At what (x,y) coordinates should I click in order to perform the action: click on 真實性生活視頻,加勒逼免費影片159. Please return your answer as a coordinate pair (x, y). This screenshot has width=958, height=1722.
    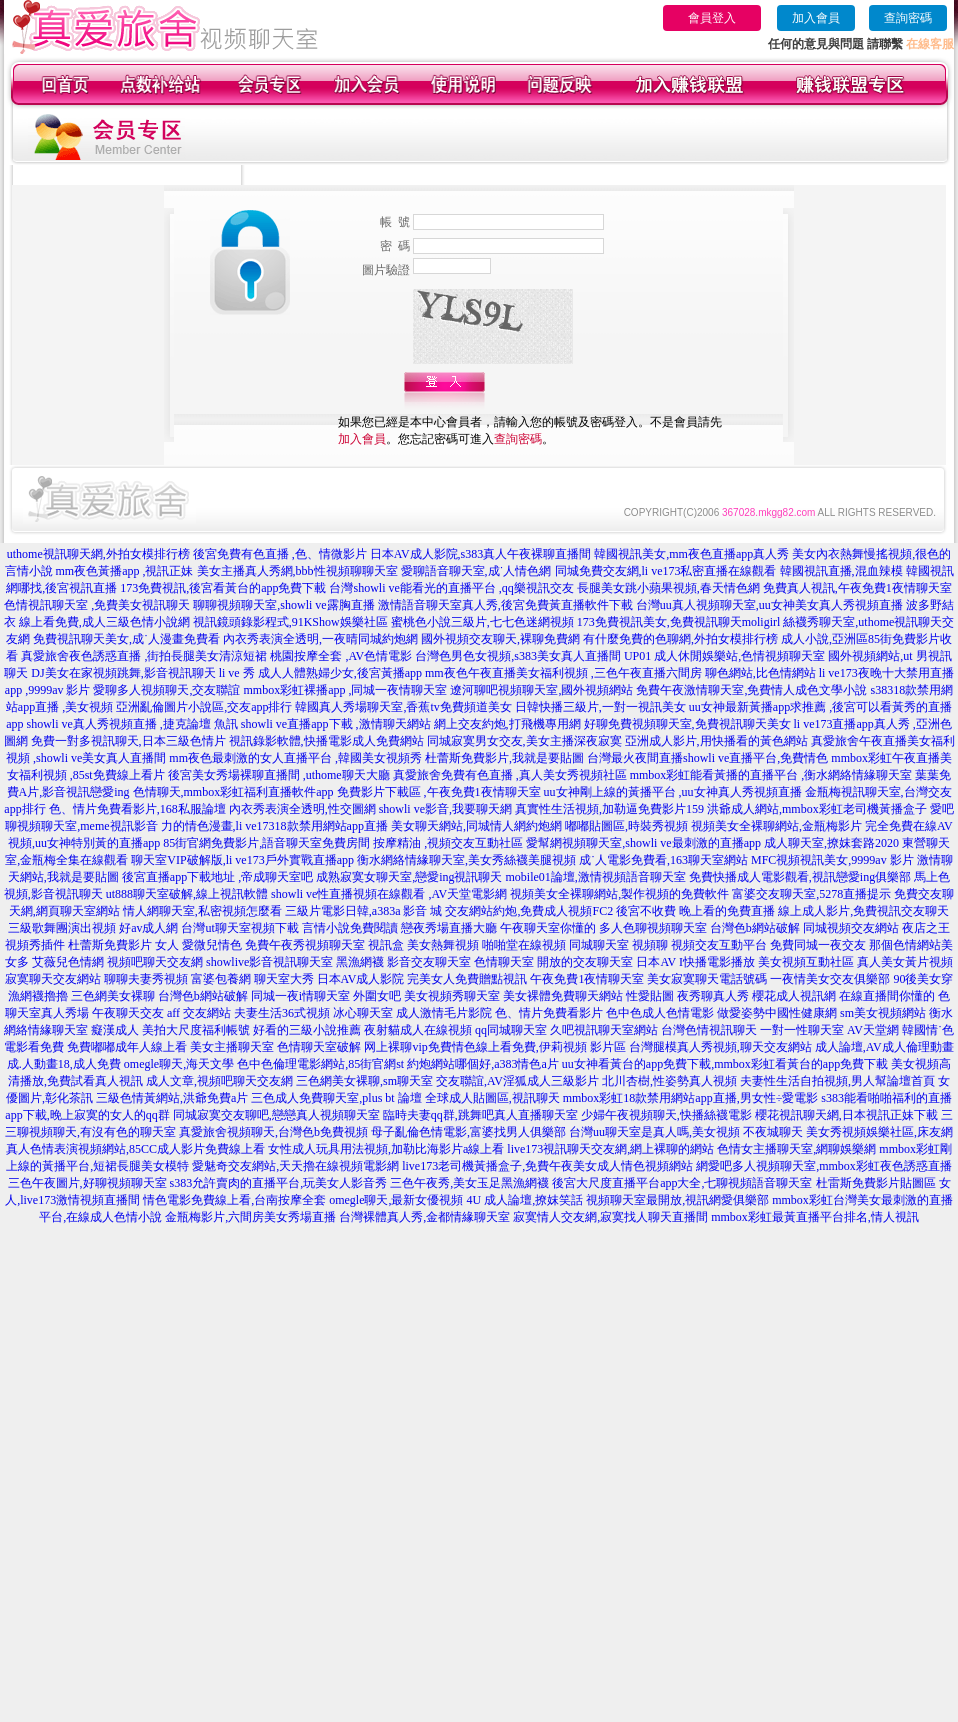
    Looking at the image, I should click on (609, 809).